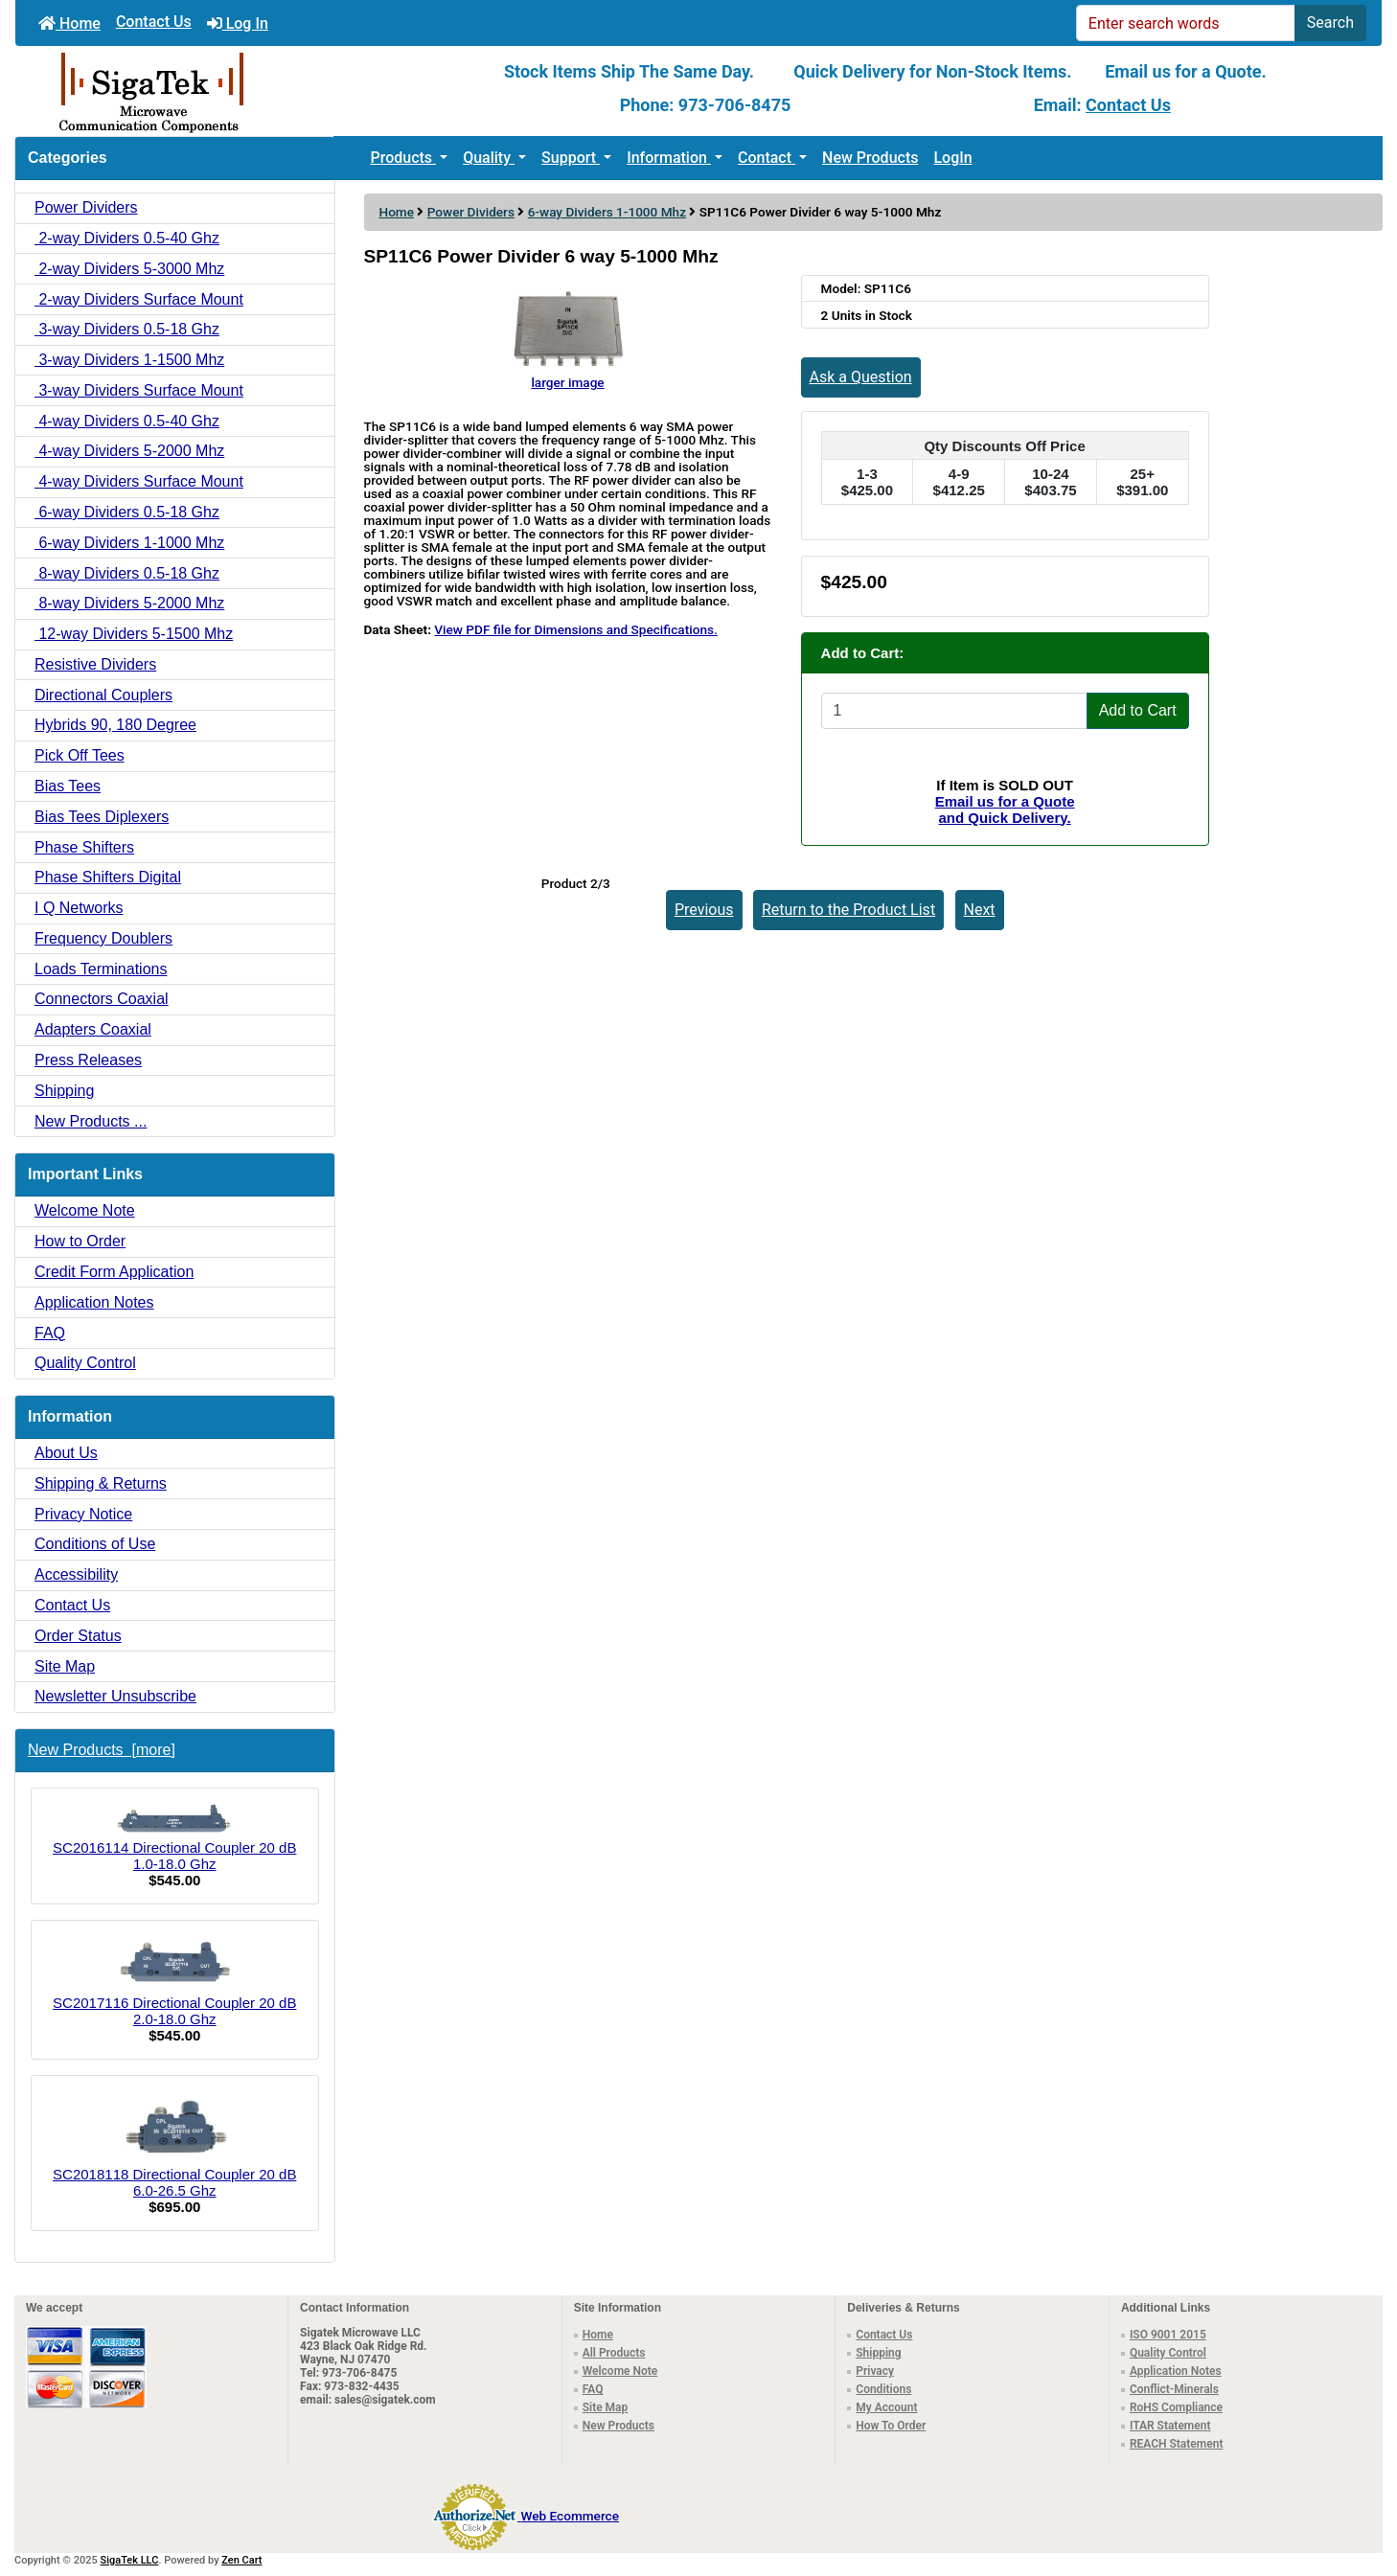 Image resolution: width=1397 pixels, height=2576 pixels. What do you see at coordinates (94, 1544) in the screenshot?
I see `Conditions of Use` at bounding box center [94, 1544].